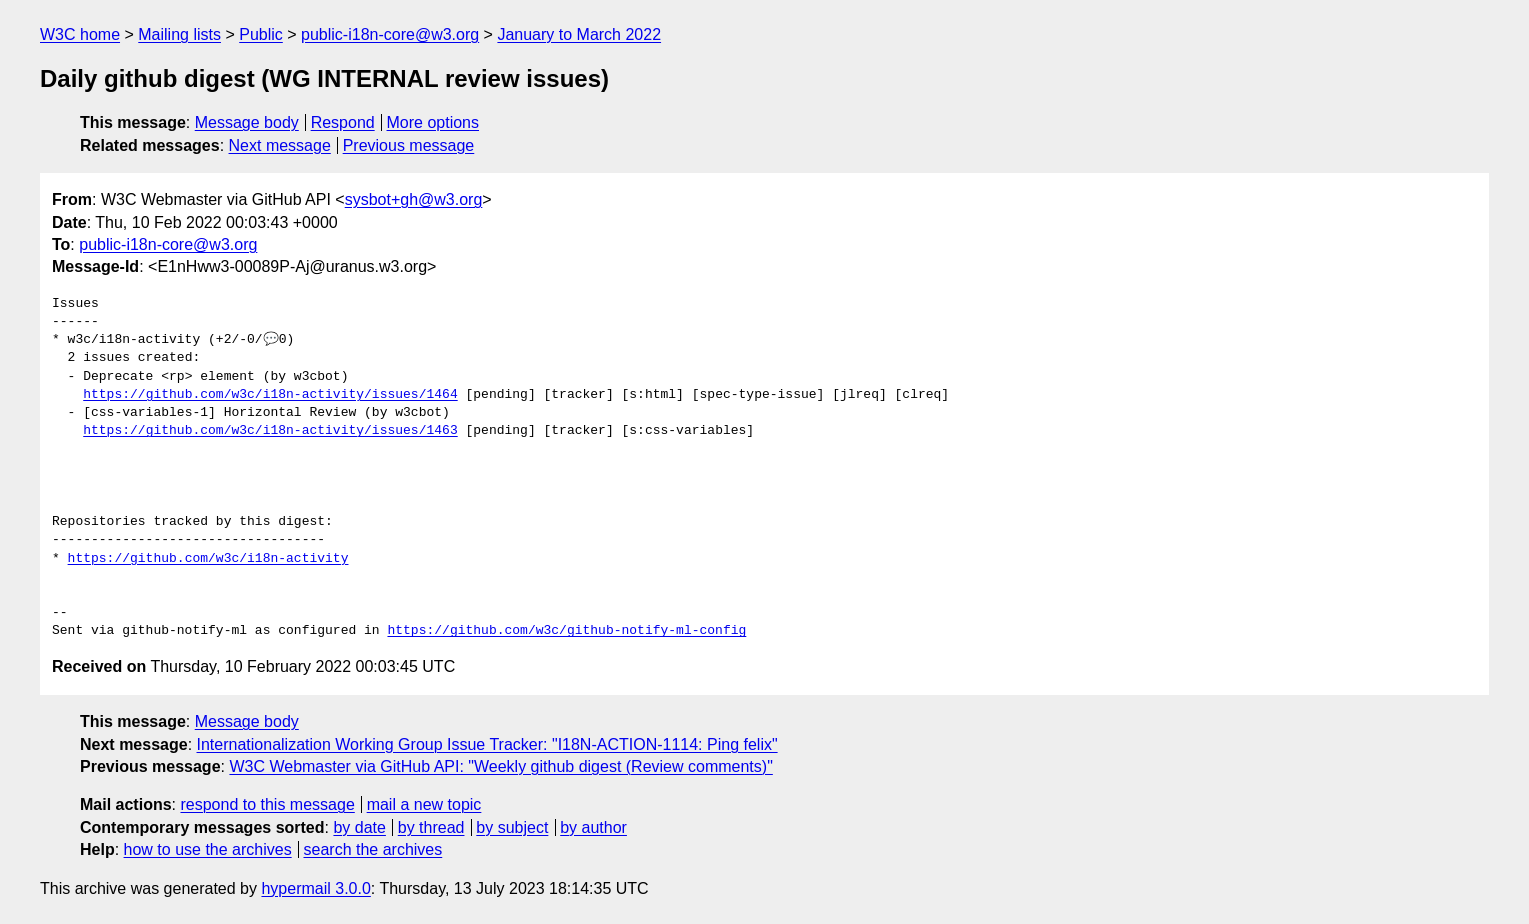  Describe the element at coordinates (433, 122) in the screenshot. I see `More options` at that location.